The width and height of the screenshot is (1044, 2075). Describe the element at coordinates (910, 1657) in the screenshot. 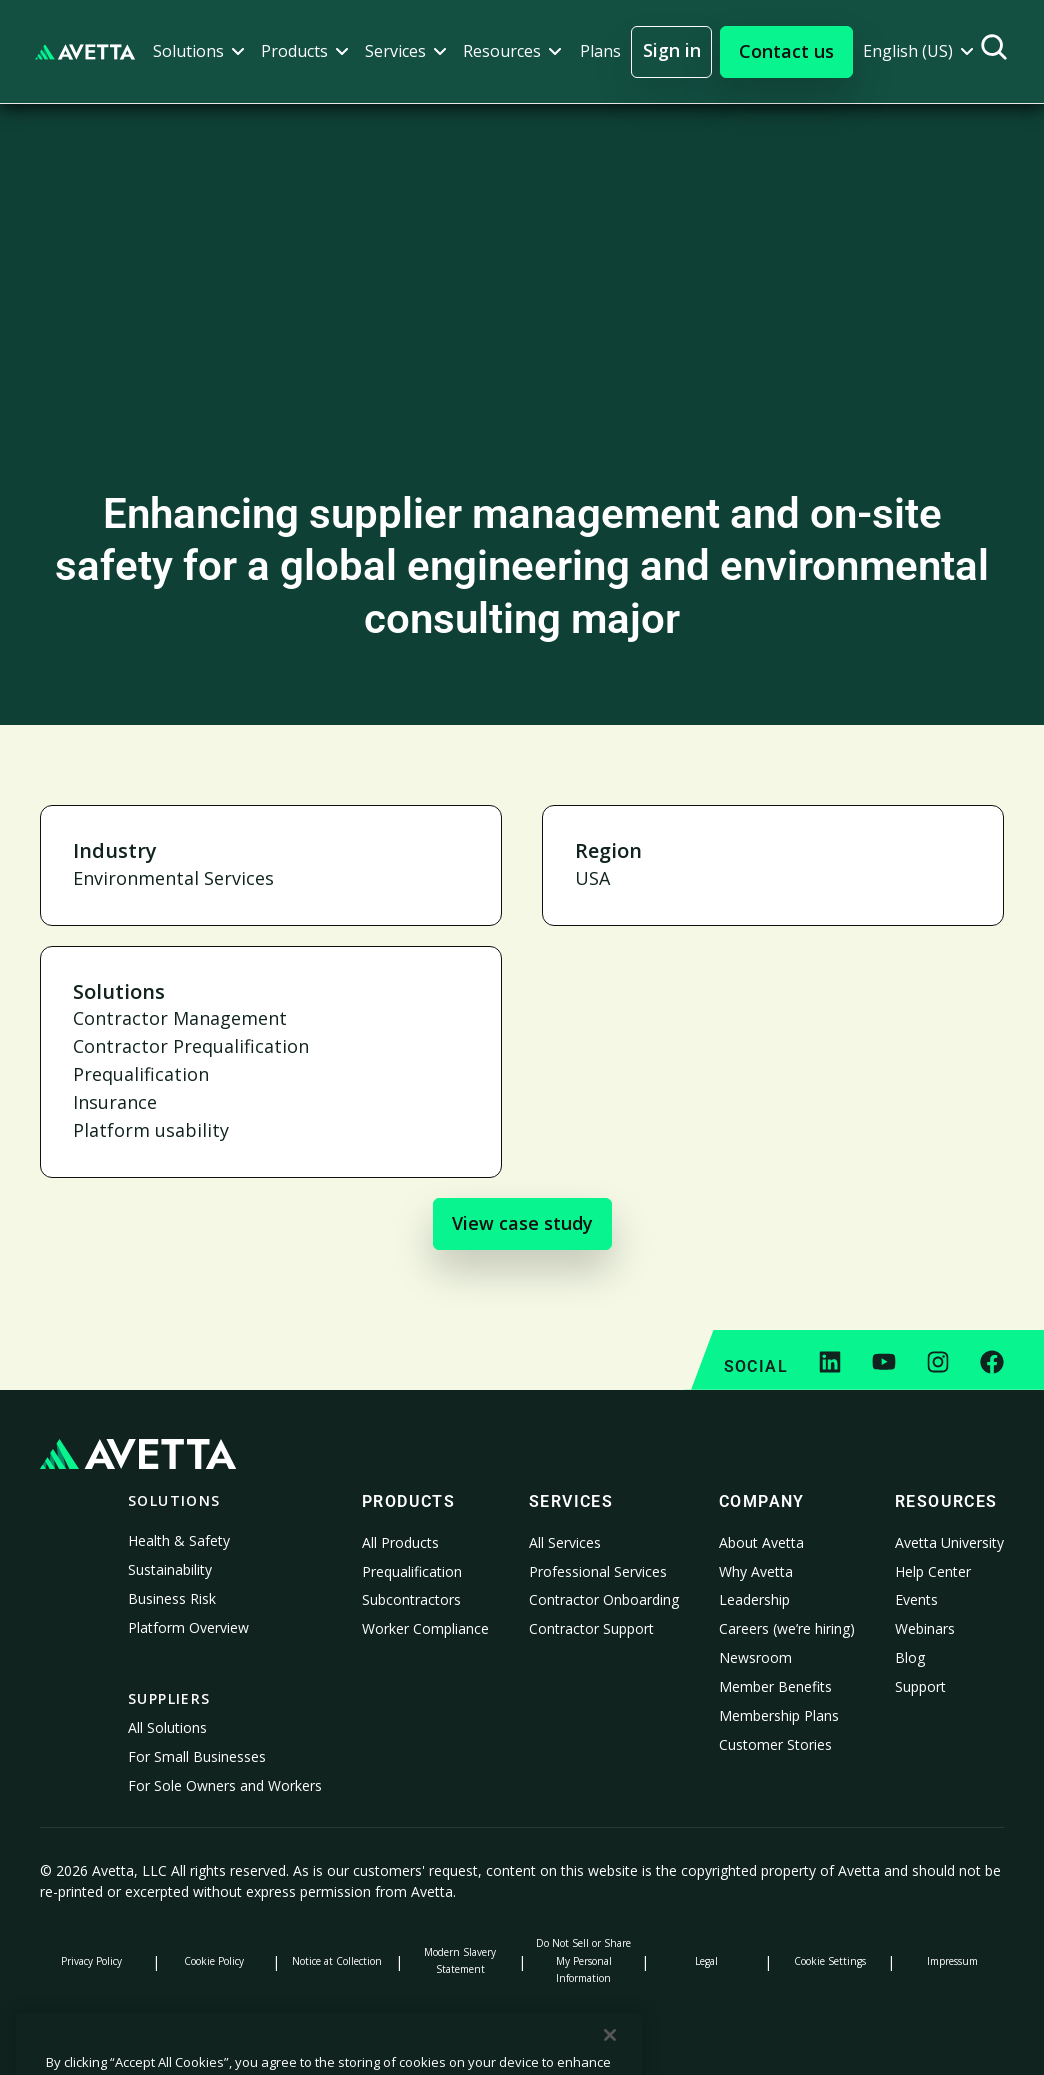

I see `Blog` at that location.